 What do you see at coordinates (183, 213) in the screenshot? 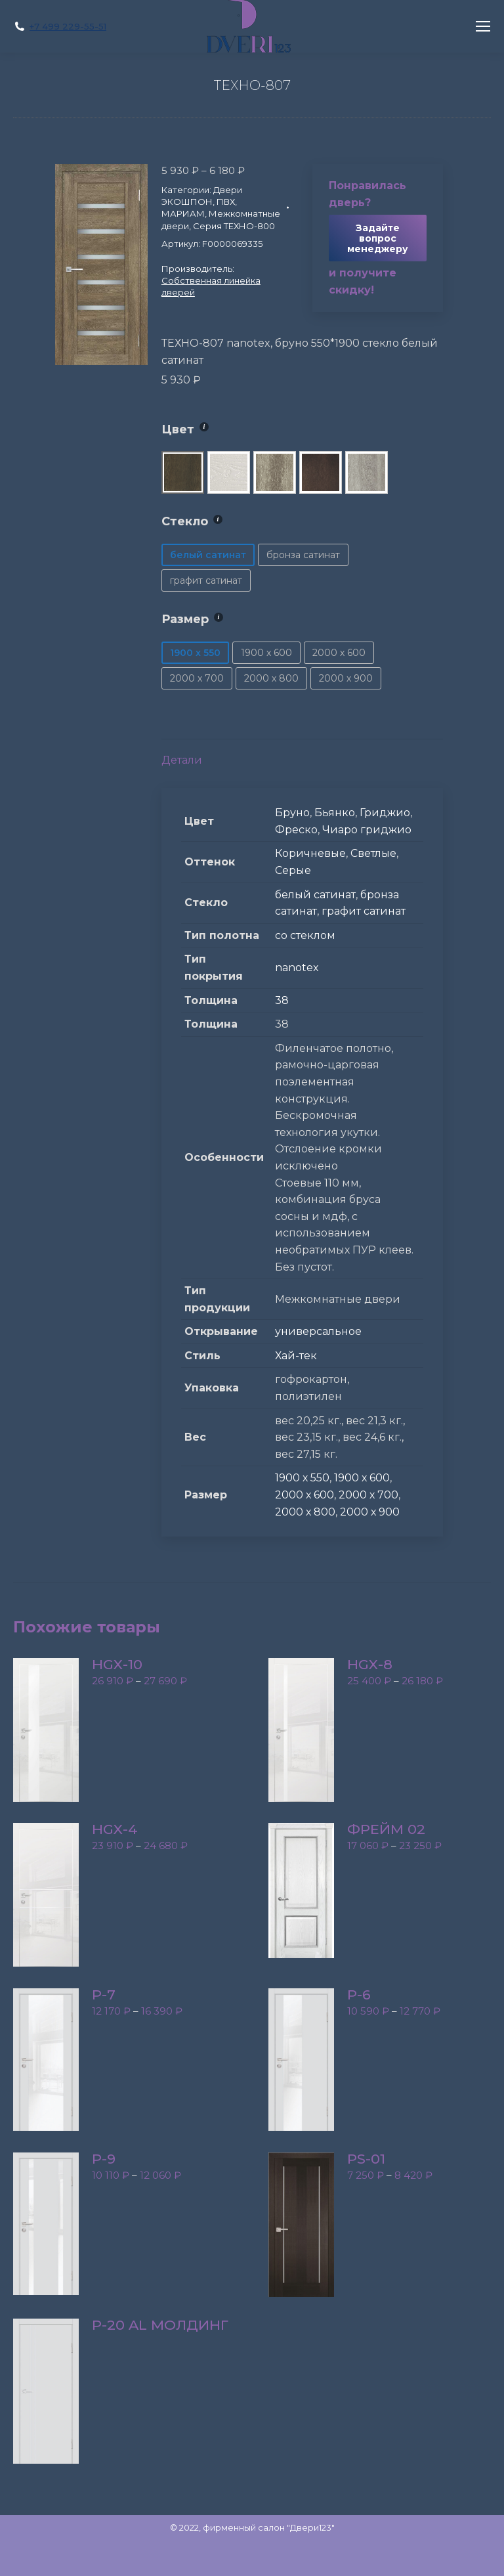
I see `МАРИАМ` at bounding box center [183, 213].